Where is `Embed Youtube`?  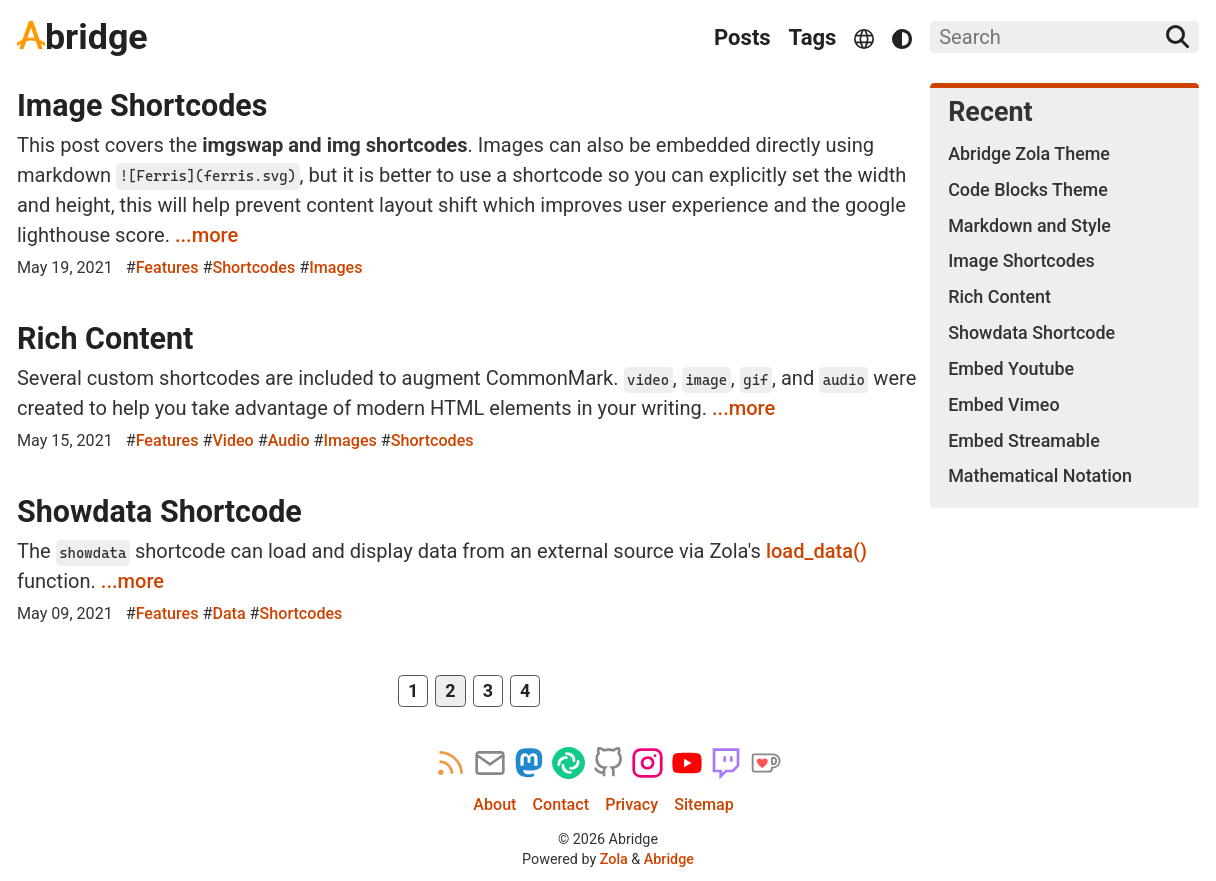 Embed Youtube is located at coordinates (1011, 368).